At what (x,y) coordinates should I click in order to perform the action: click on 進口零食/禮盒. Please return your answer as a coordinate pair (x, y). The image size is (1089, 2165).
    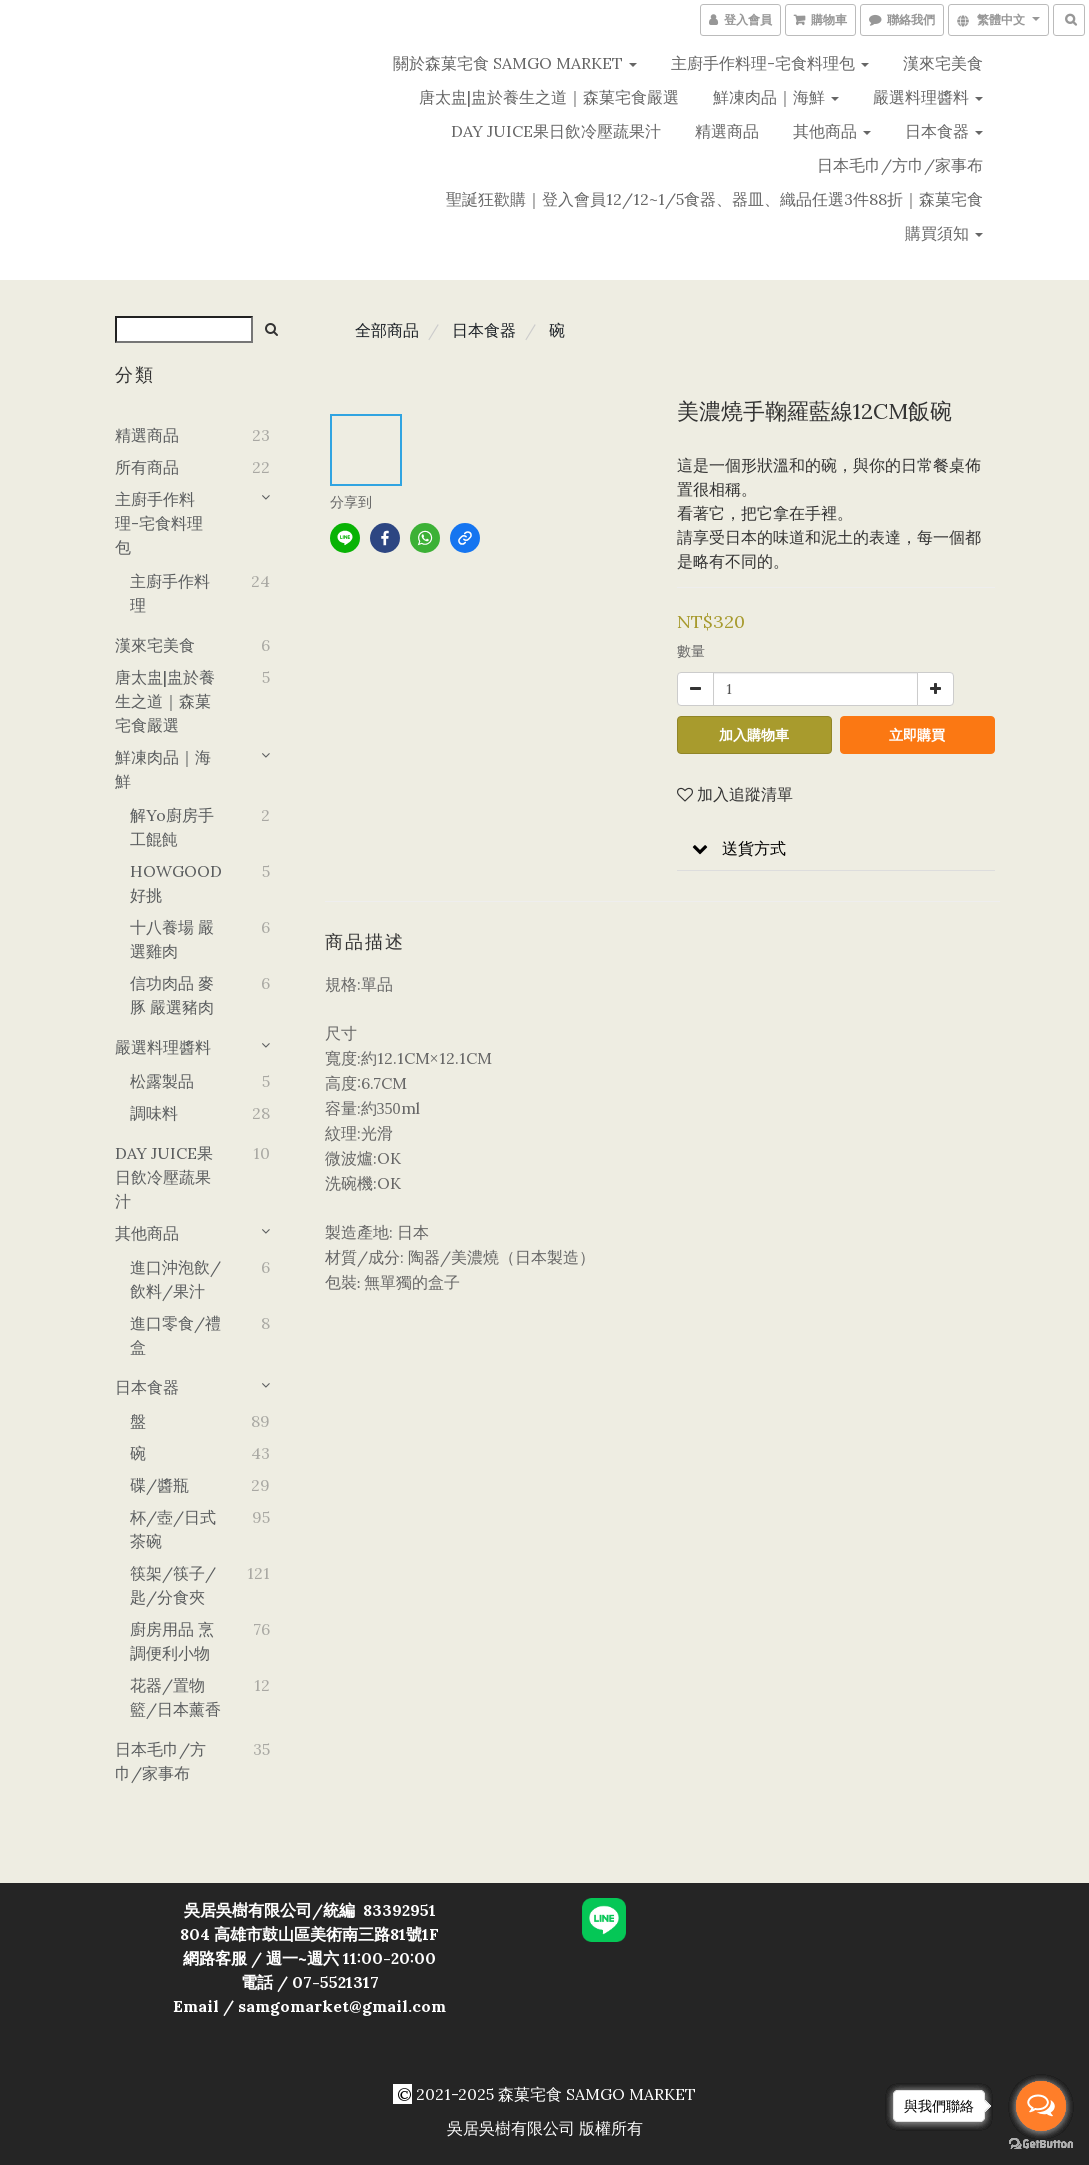
    Looking at the image, I should click on (175, 1335).